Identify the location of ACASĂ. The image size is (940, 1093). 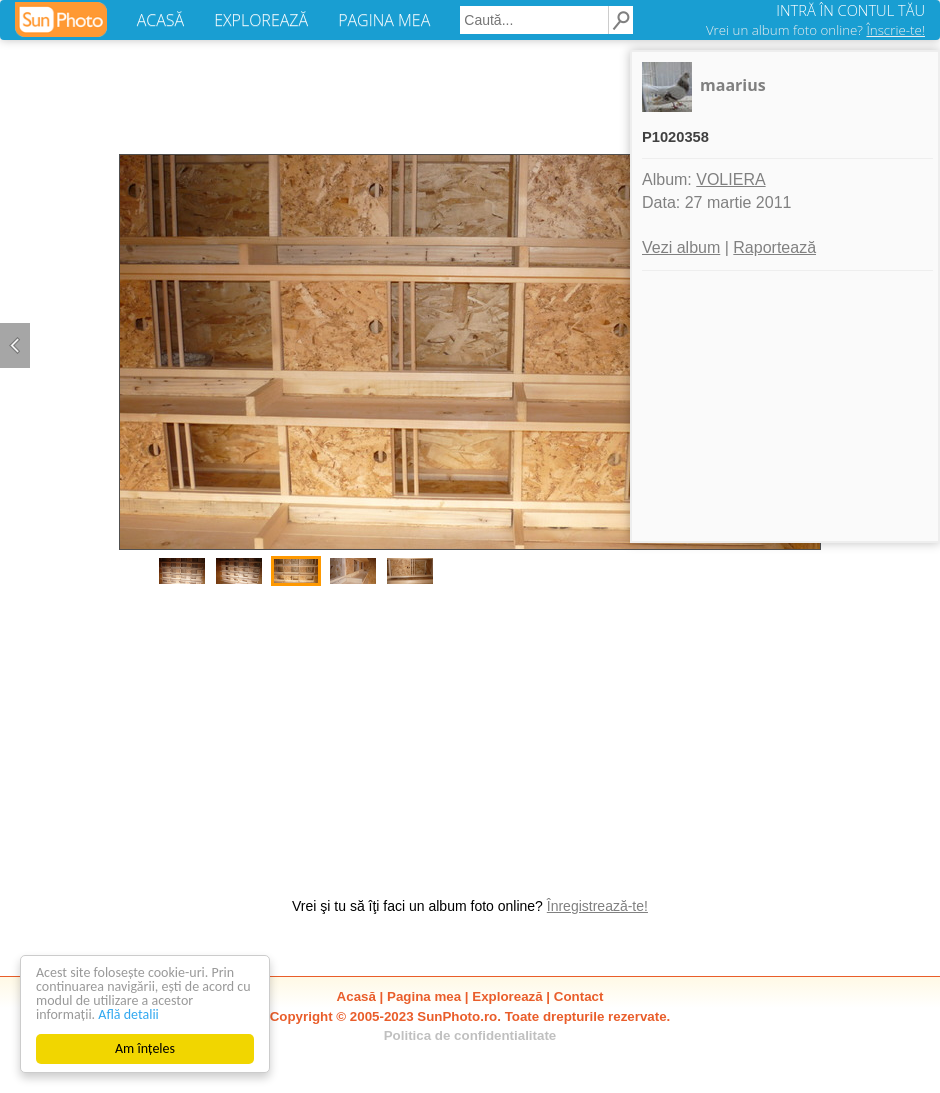
(160, 20).